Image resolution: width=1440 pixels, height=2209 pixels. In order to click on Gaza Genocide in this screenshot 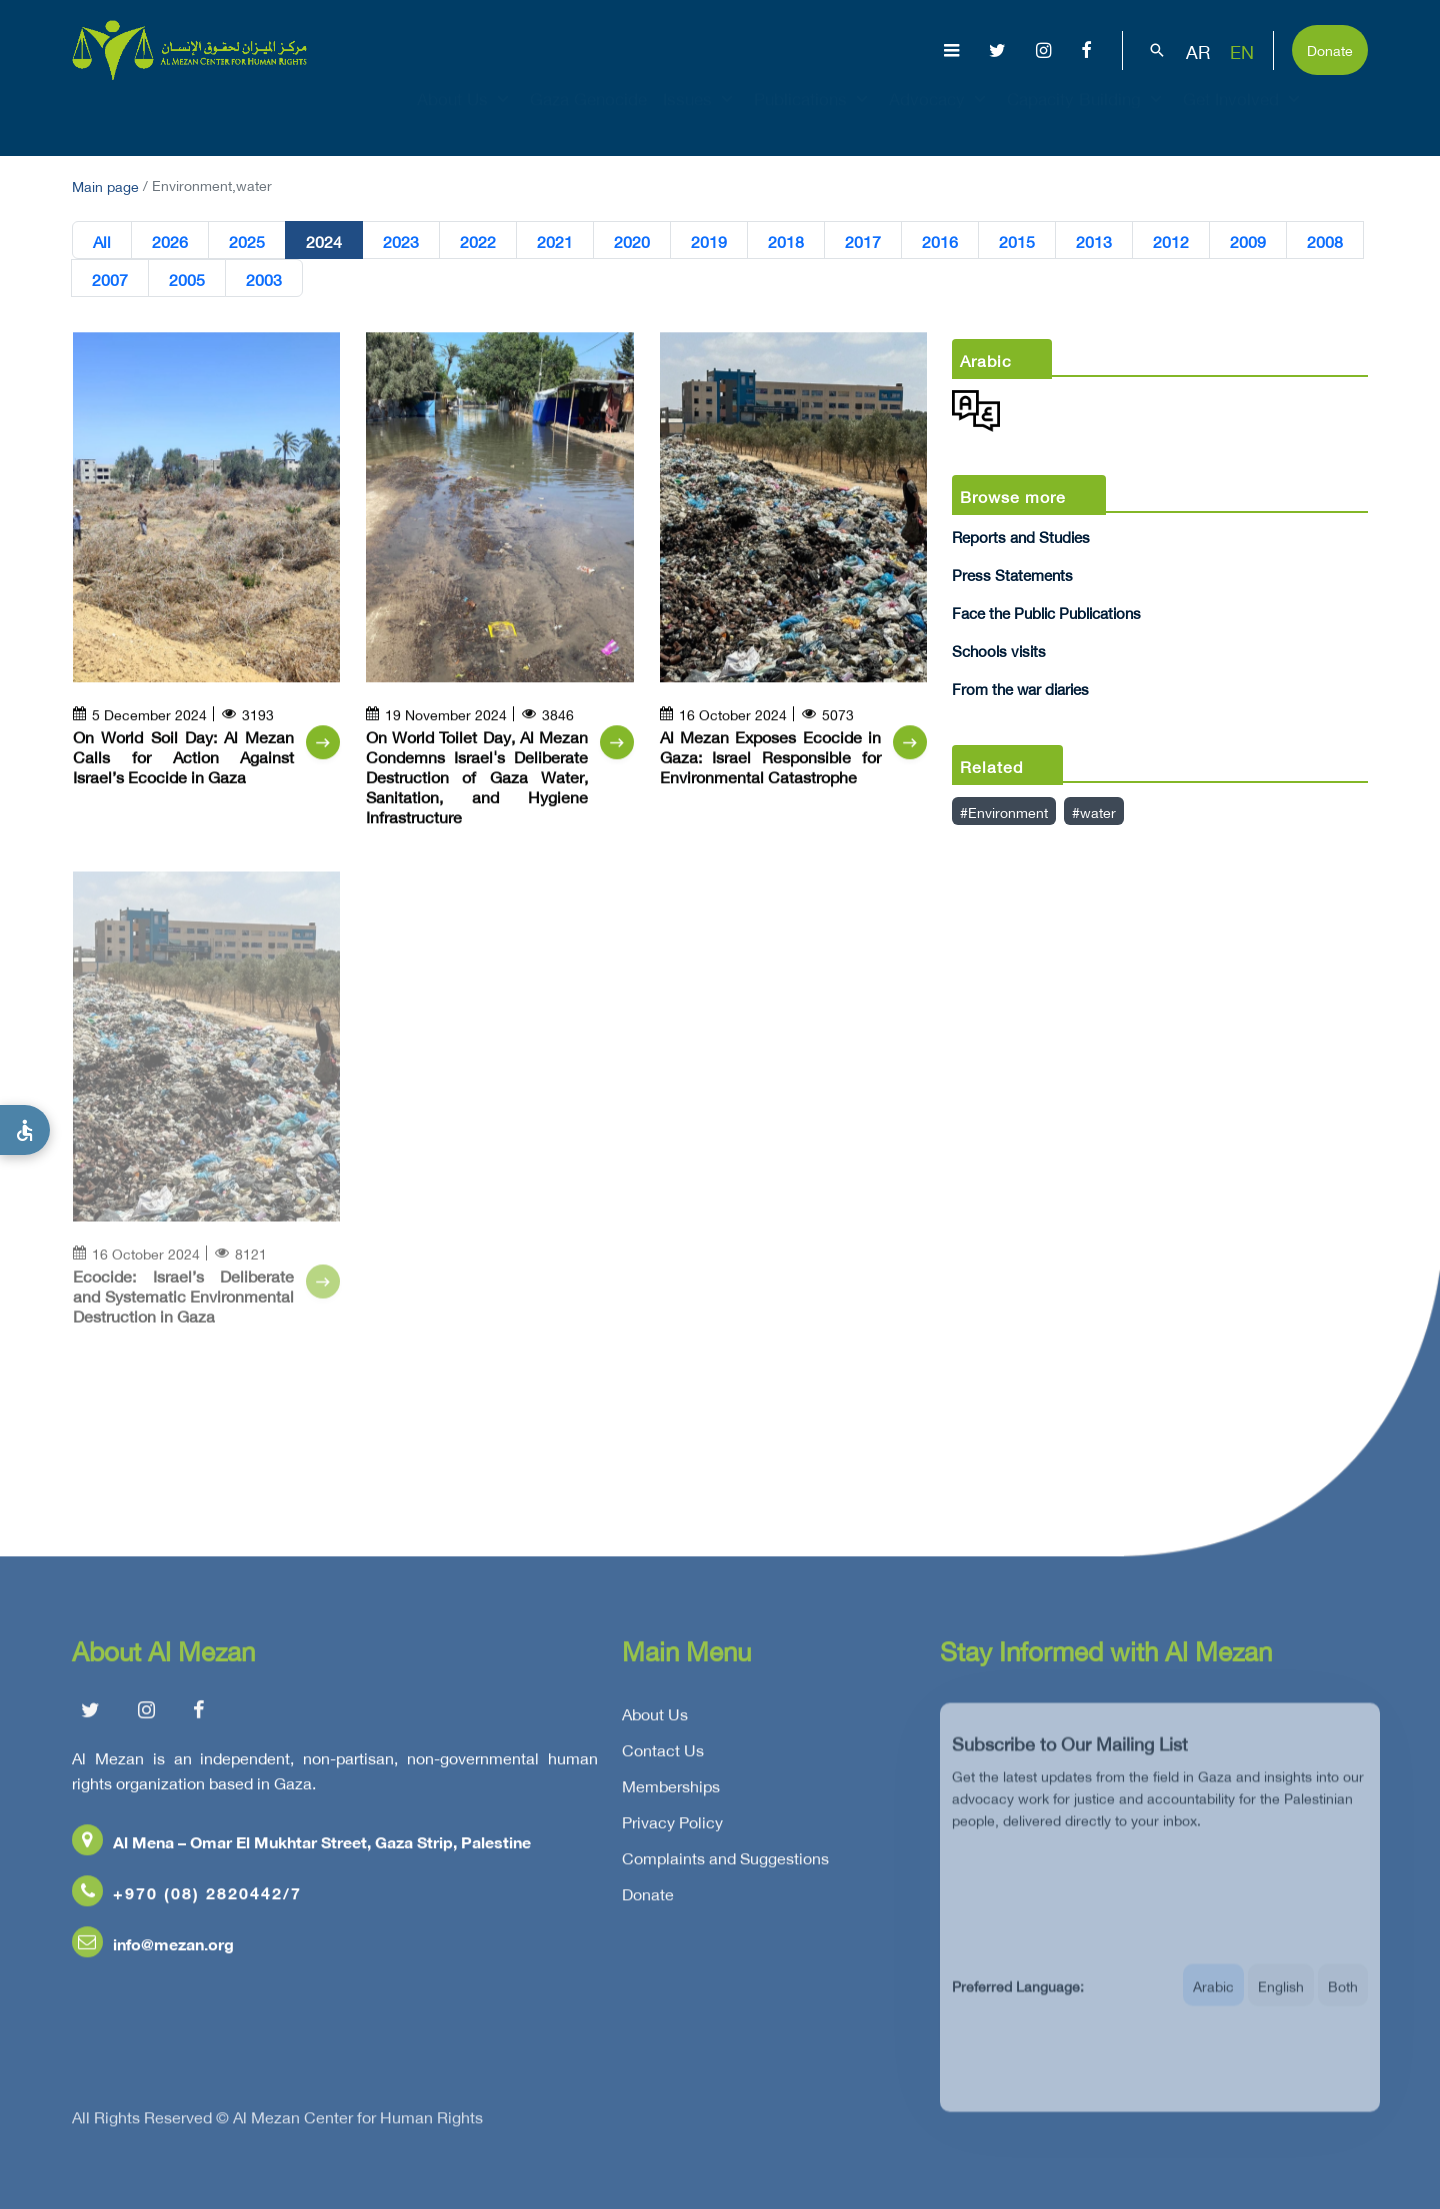, I will do `click(588, 116)`.